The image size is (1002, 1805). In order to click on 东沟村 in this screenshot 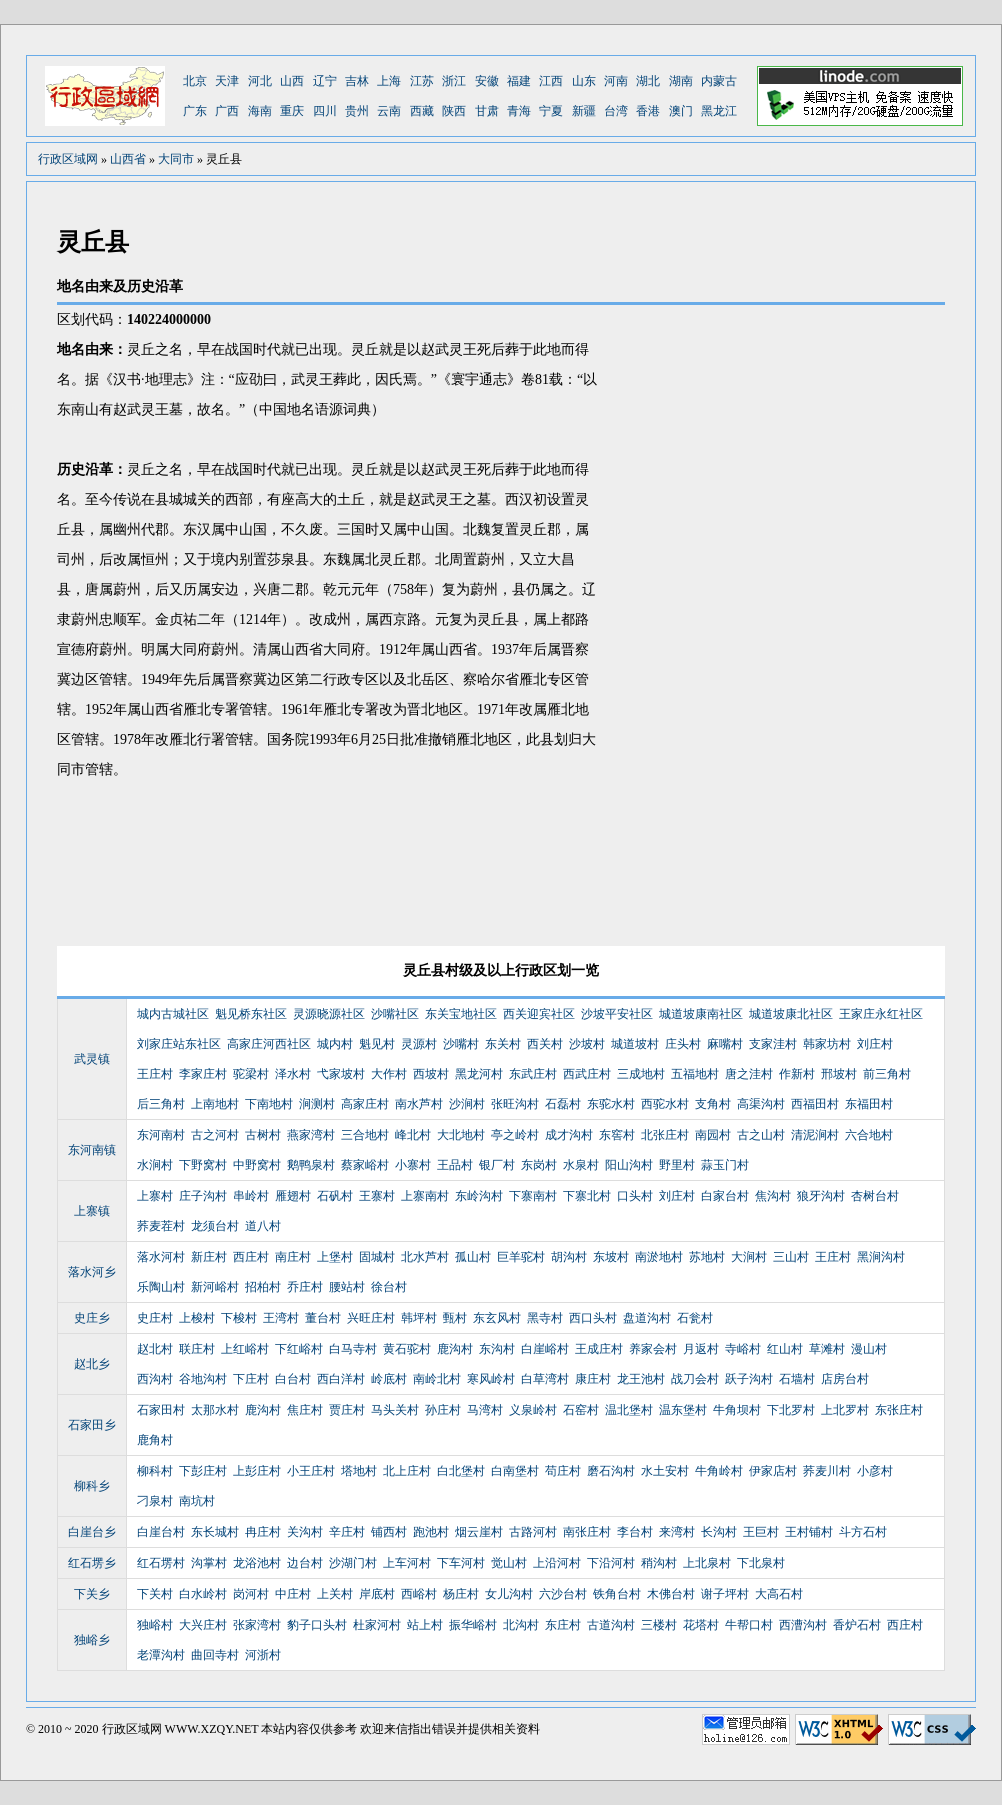, I will do `click(497, 1349)`.